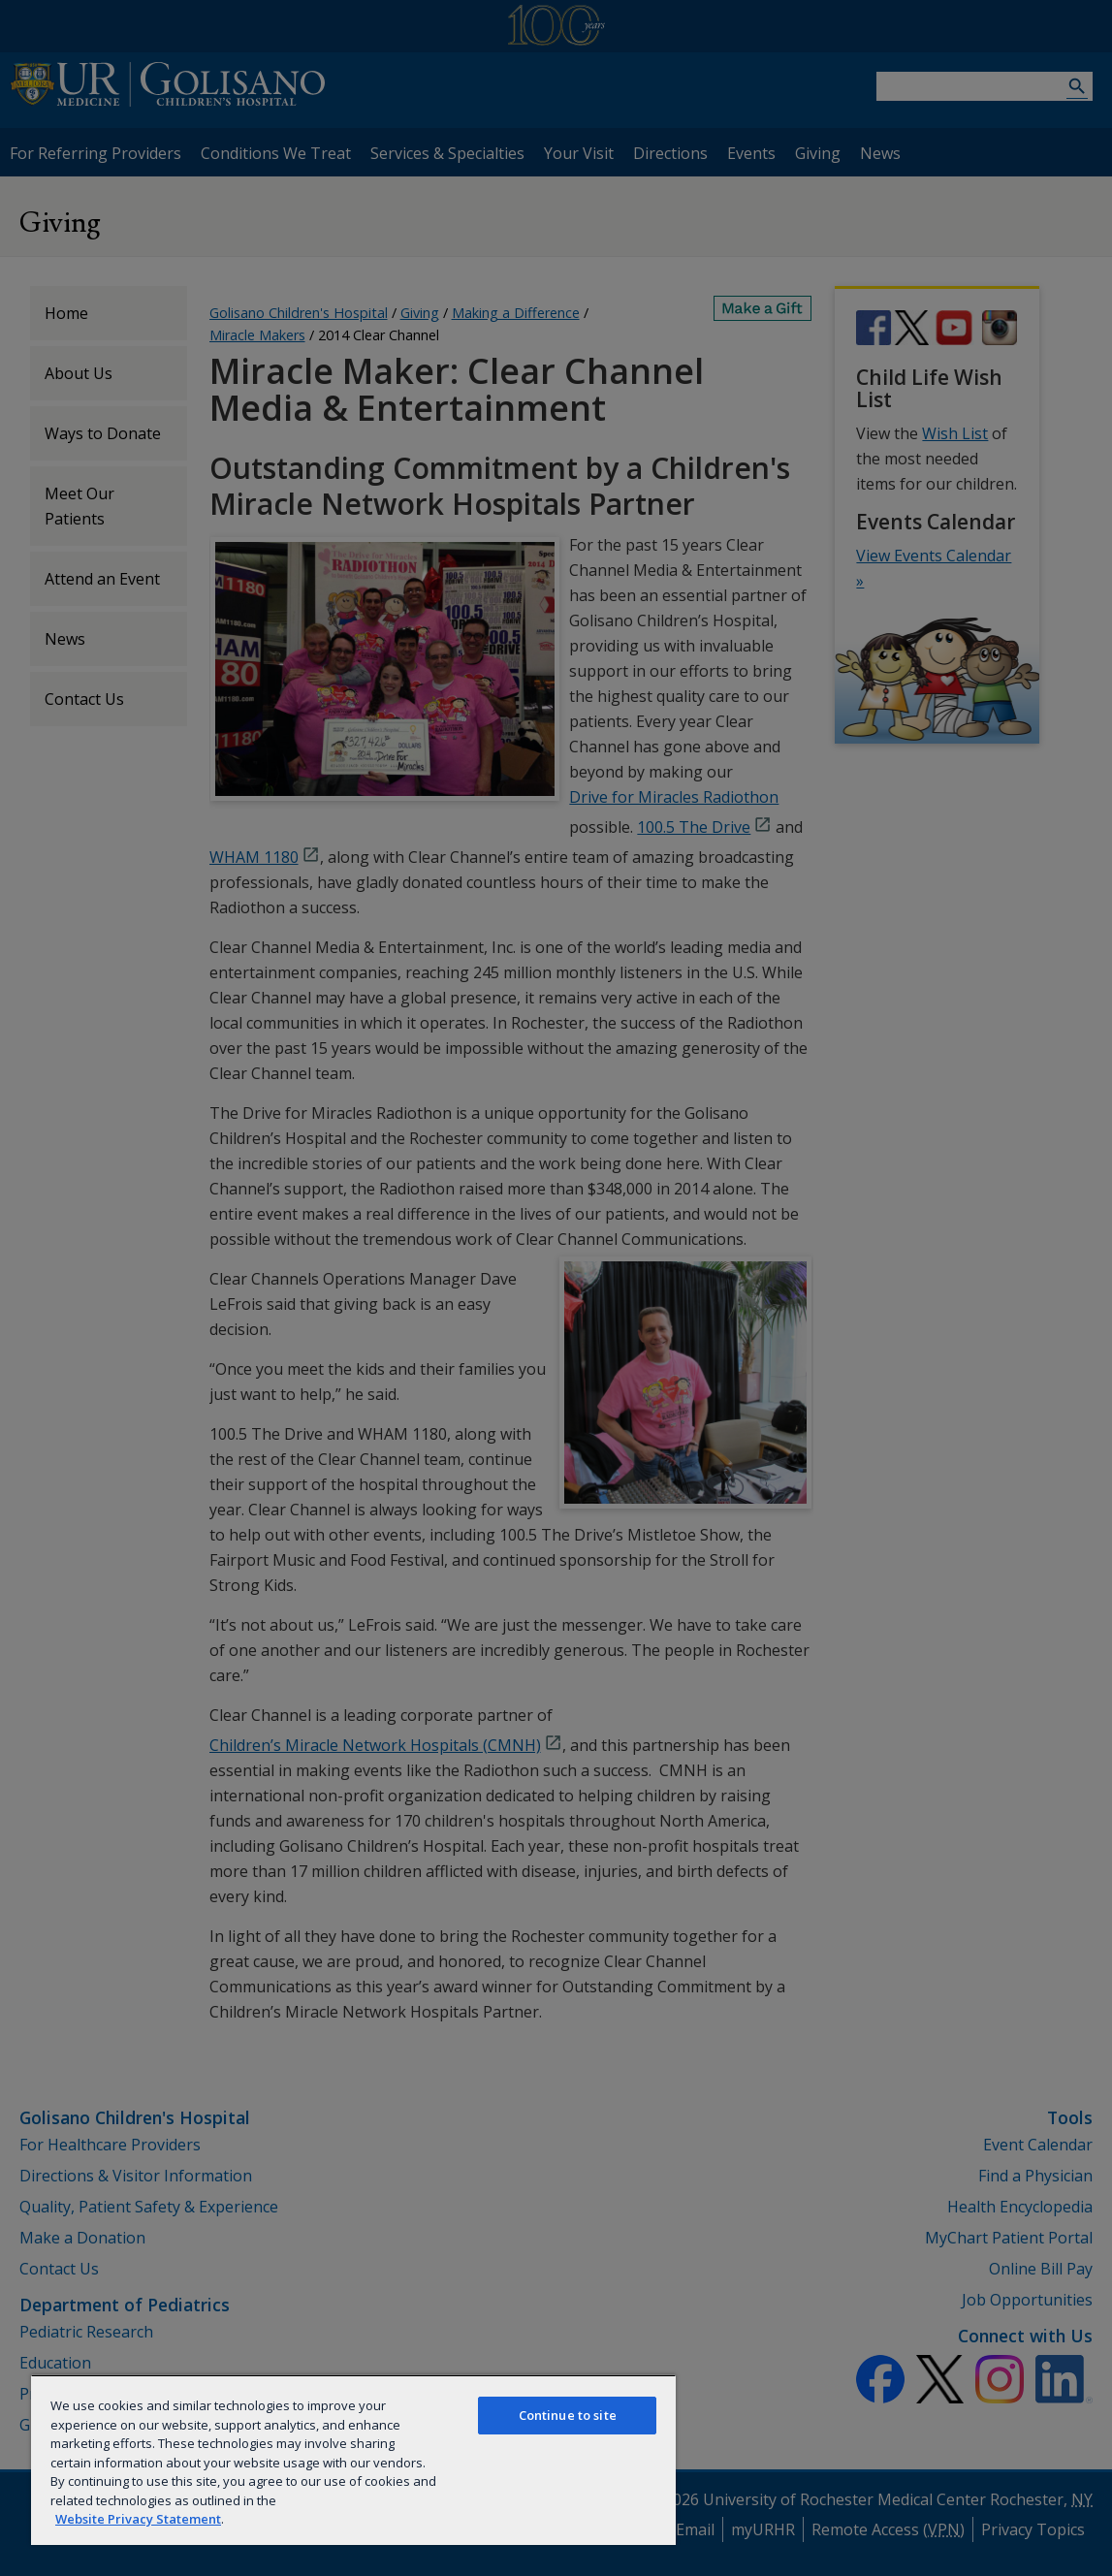  Describe the element at coordinates (138, 2519) in the screenshot. I see `Website Privacy Statement` at that location.